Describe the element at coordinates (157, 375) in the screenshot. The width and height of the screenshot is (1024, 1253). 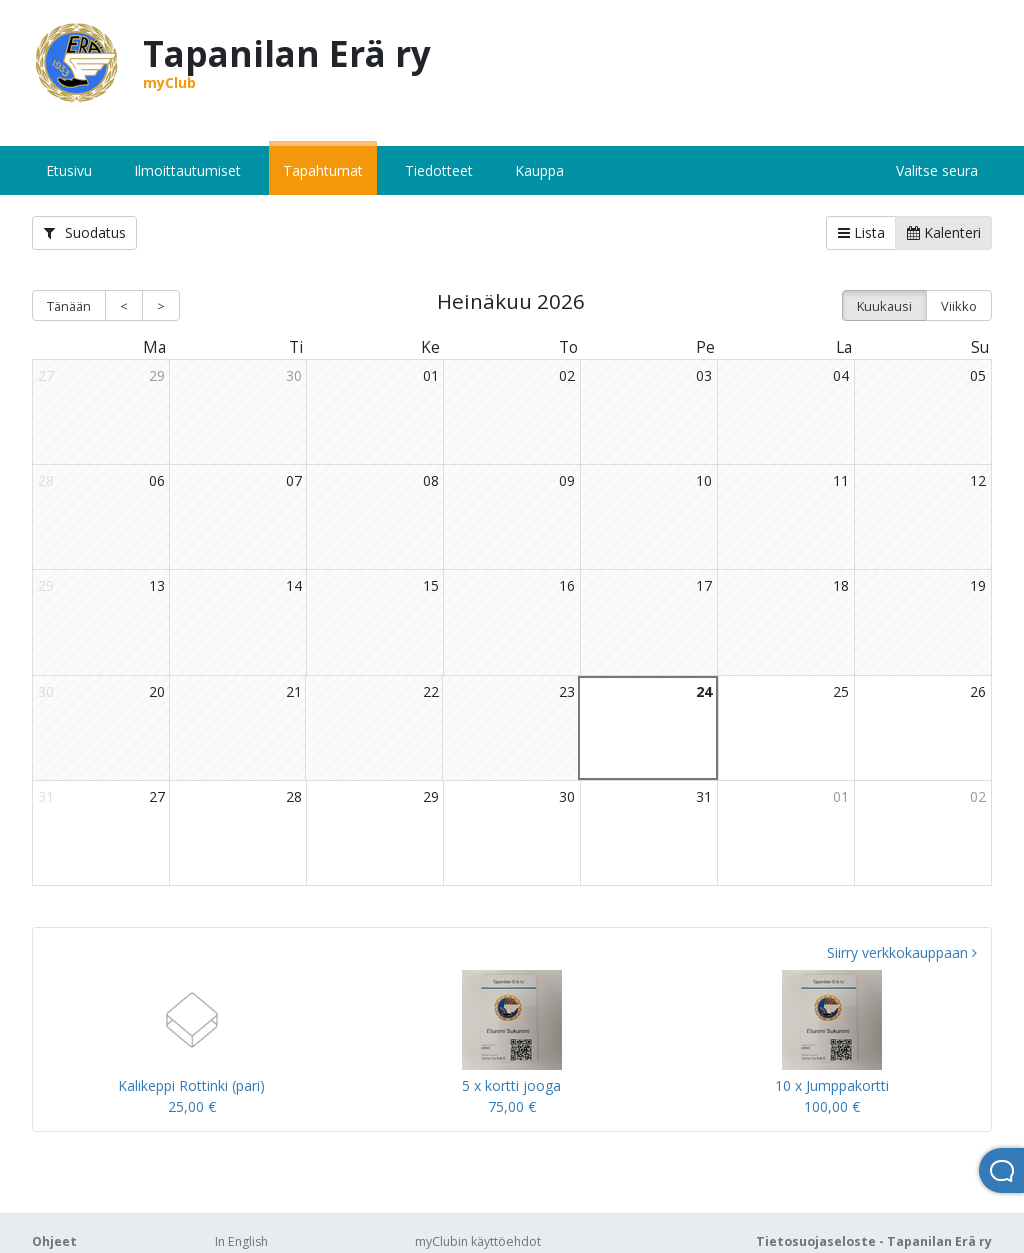
I see `29` at that location.